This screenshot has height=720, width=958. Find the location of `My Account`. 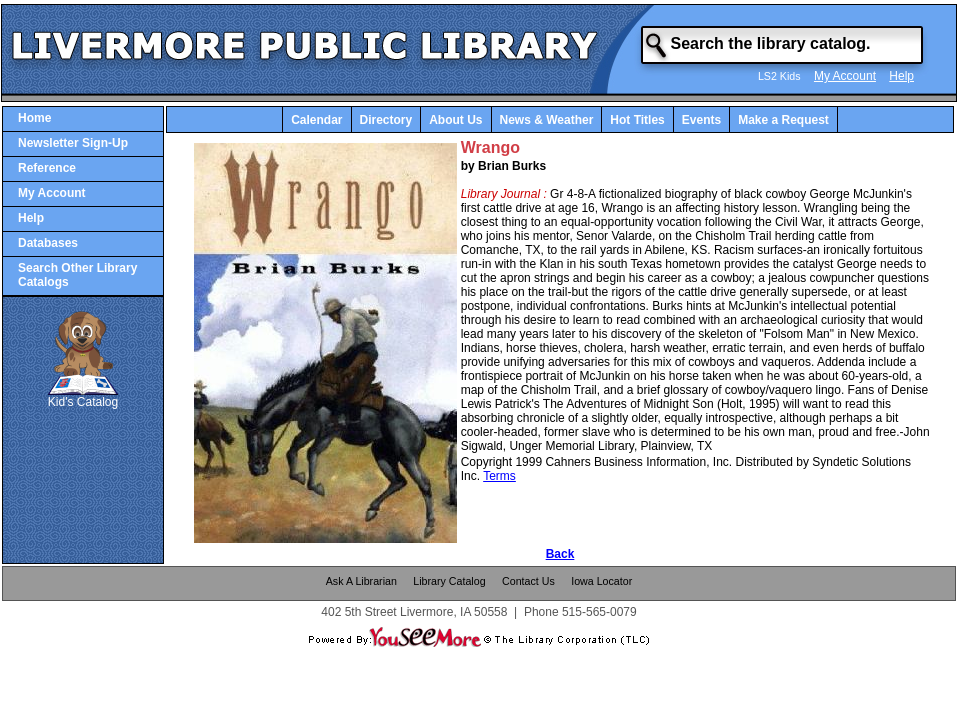

My Account is located at coordinates (845, 76).